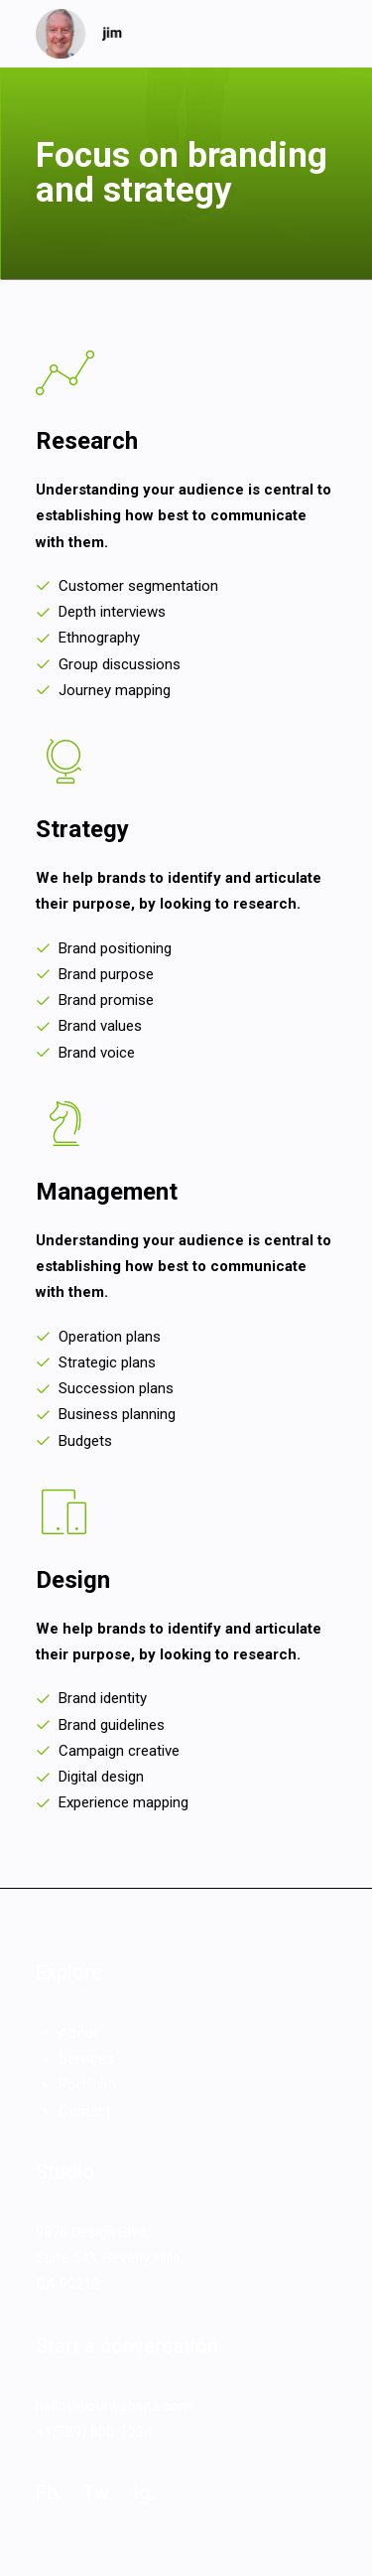  I want to click on Services, so click(86, 2059).